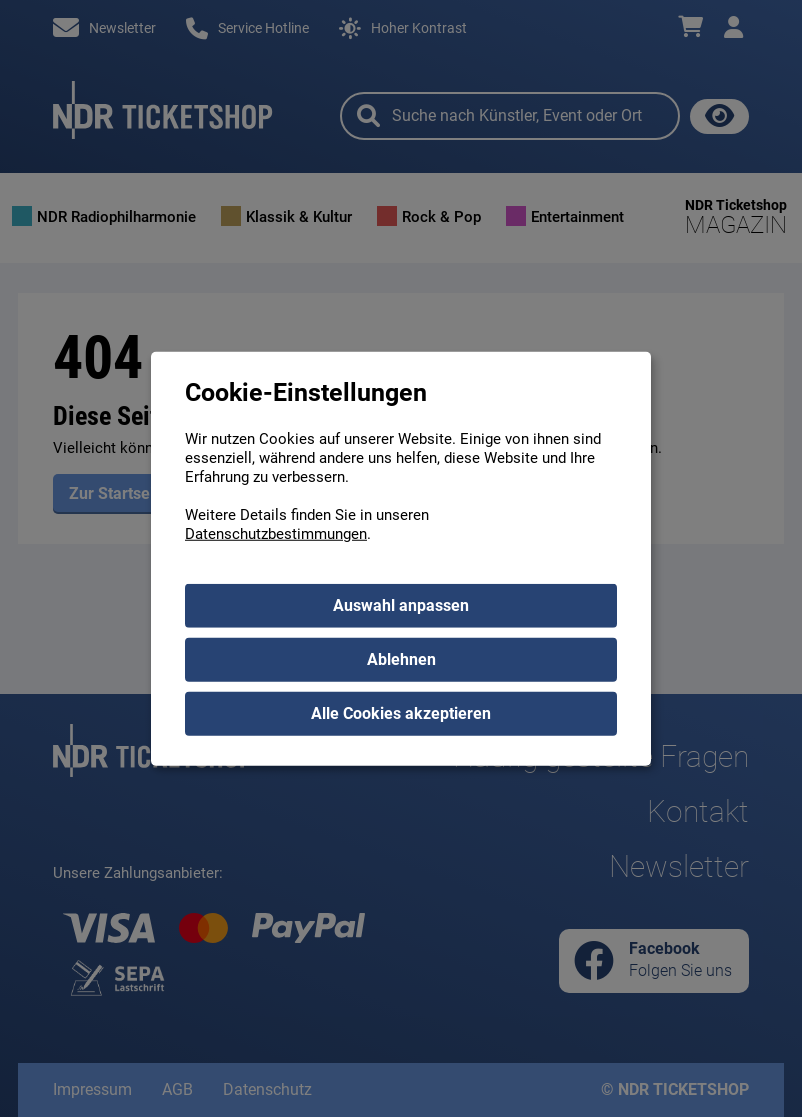  Describe the element at coordinates (401, 605) in the screenshot. I see `Auswahl anpassen` at that location.